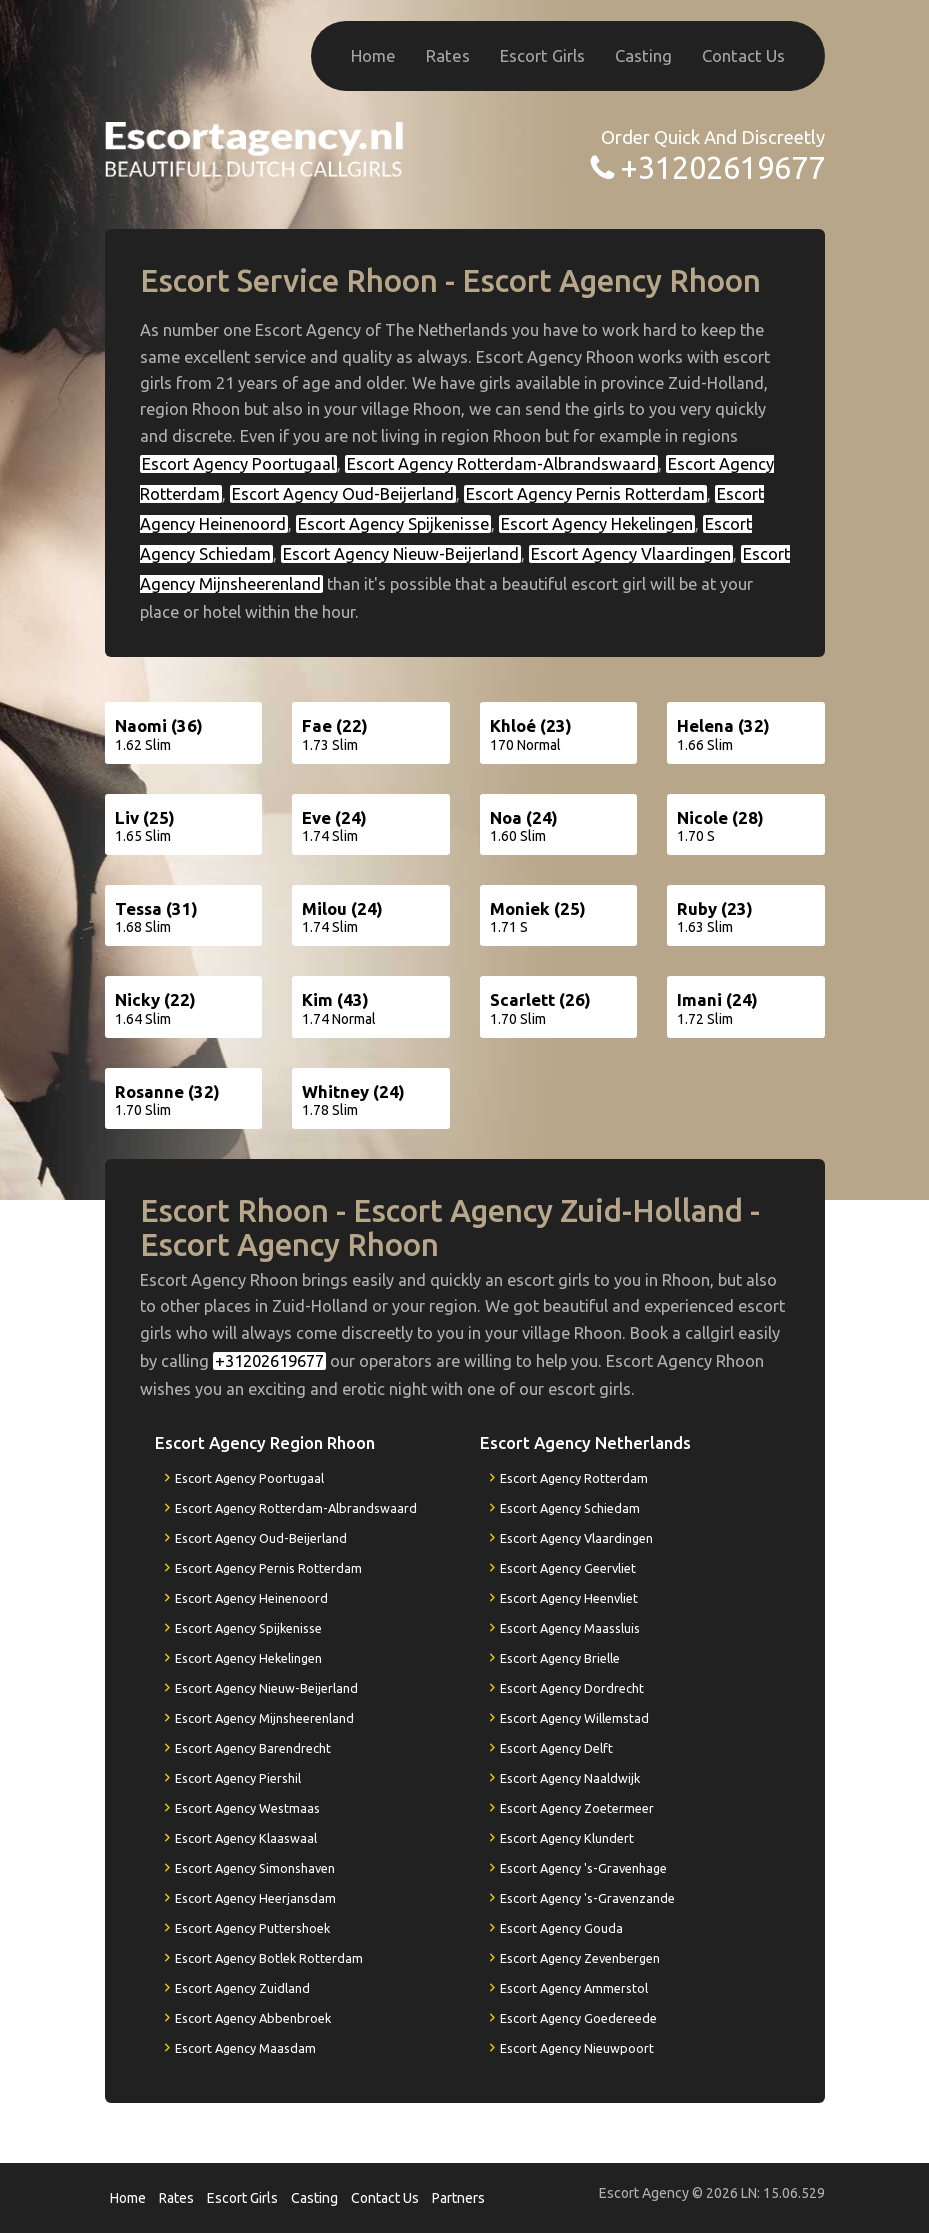  What do you see at coordinates (238, 464) in the screenshot?
I see `Escort Agency Poortugaal` at bounding box center [238, 464].